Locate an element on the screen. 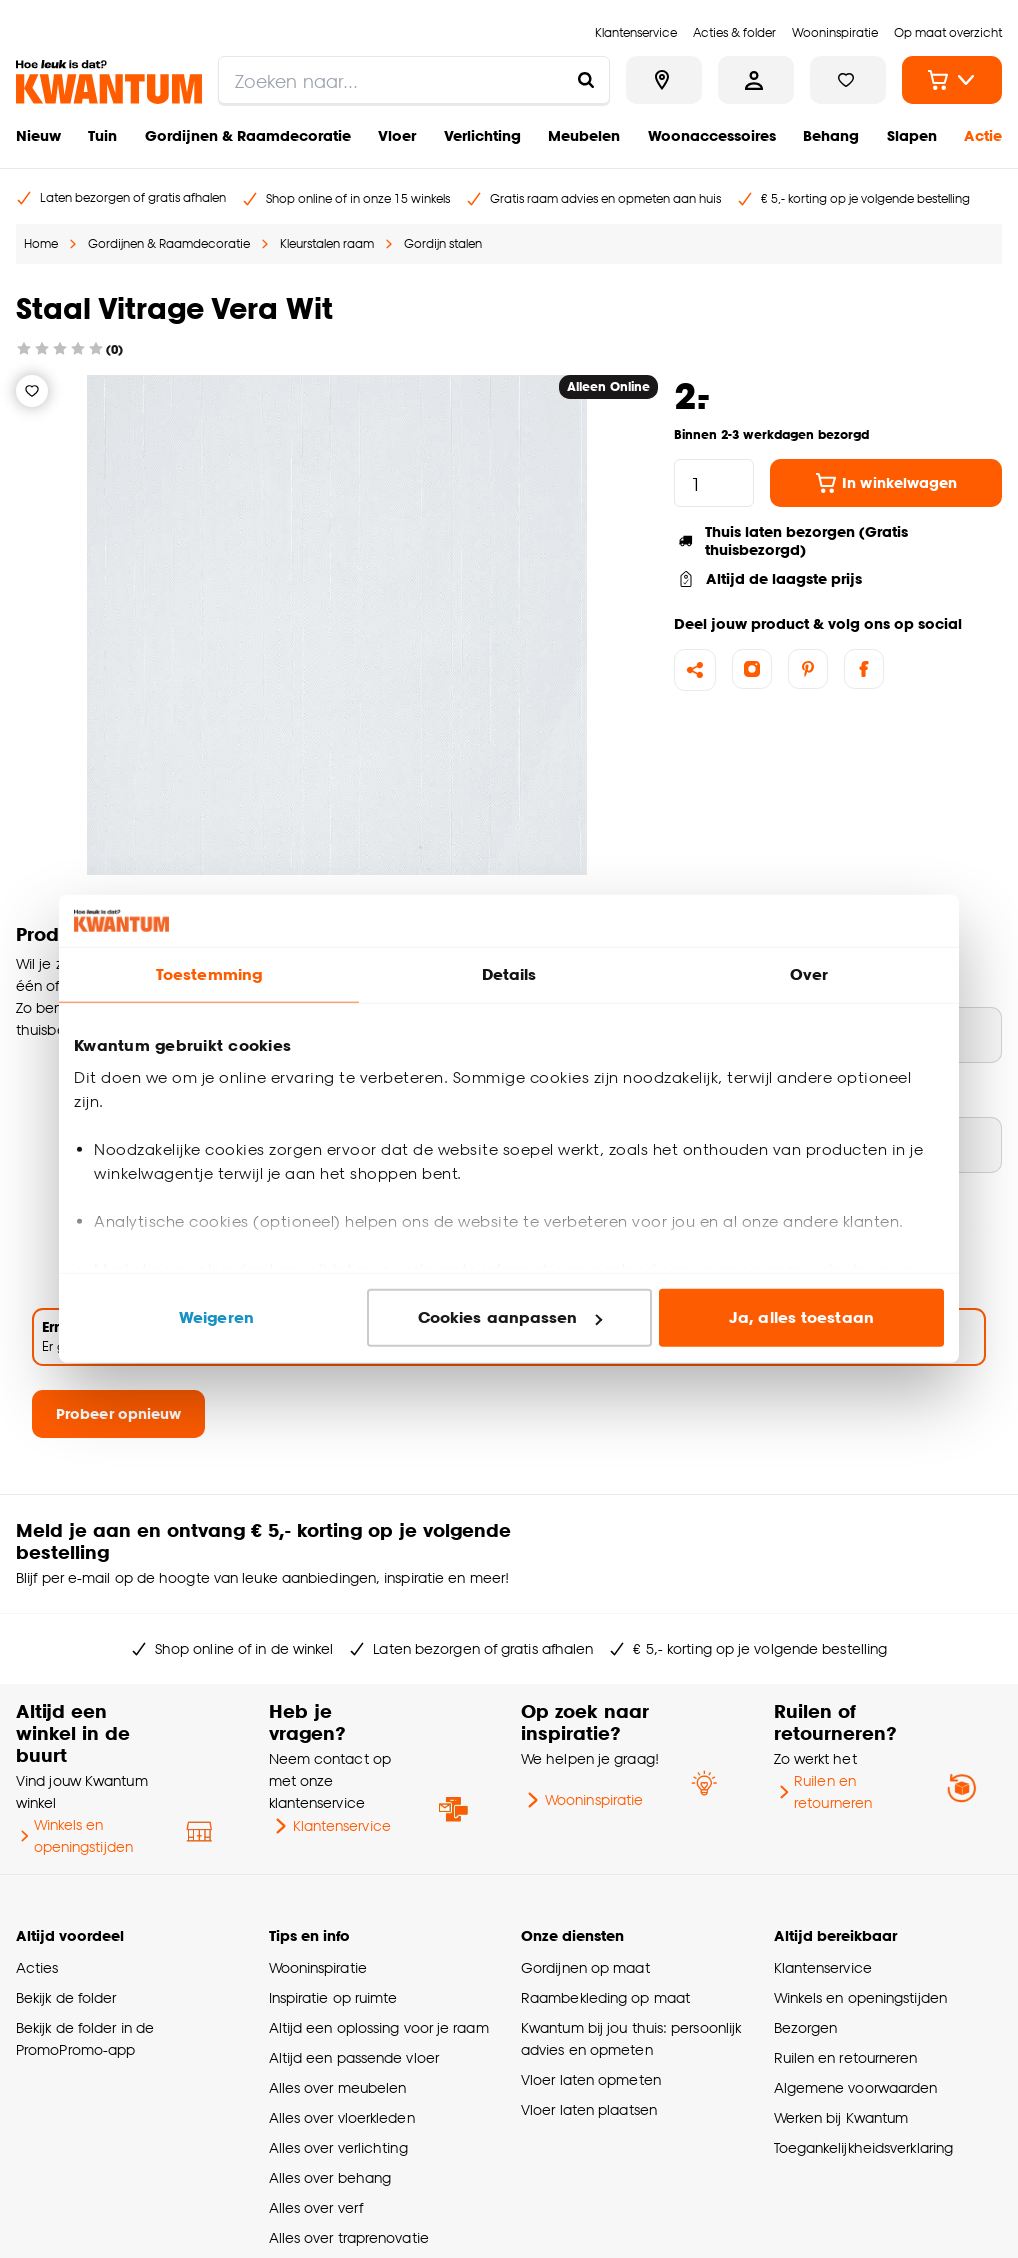  Kleurstalen raam is located at coordinates (327, 243).